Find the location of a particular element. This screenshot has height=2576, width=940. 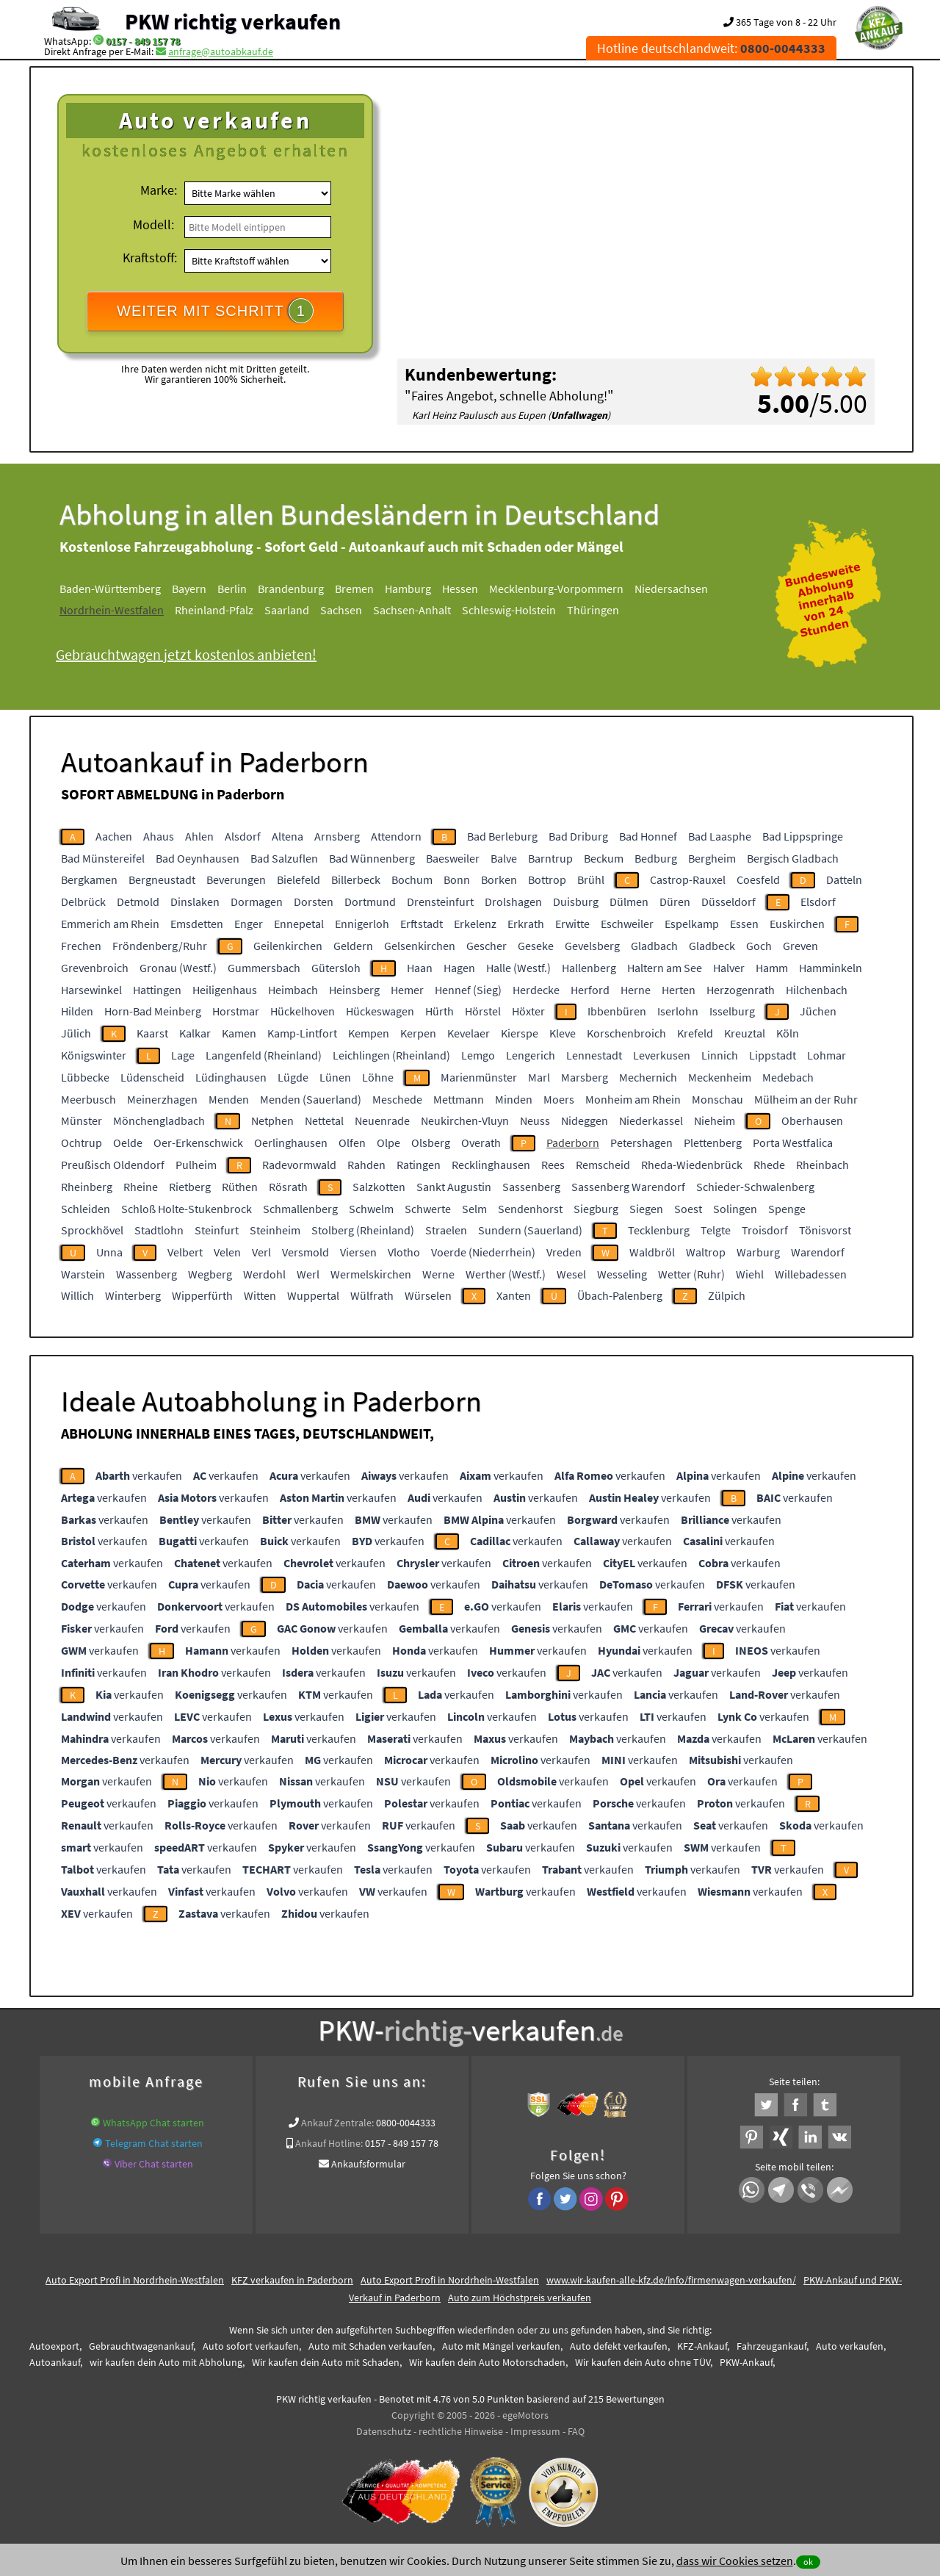

Steinfurt is located at coordinates (217, 1230).